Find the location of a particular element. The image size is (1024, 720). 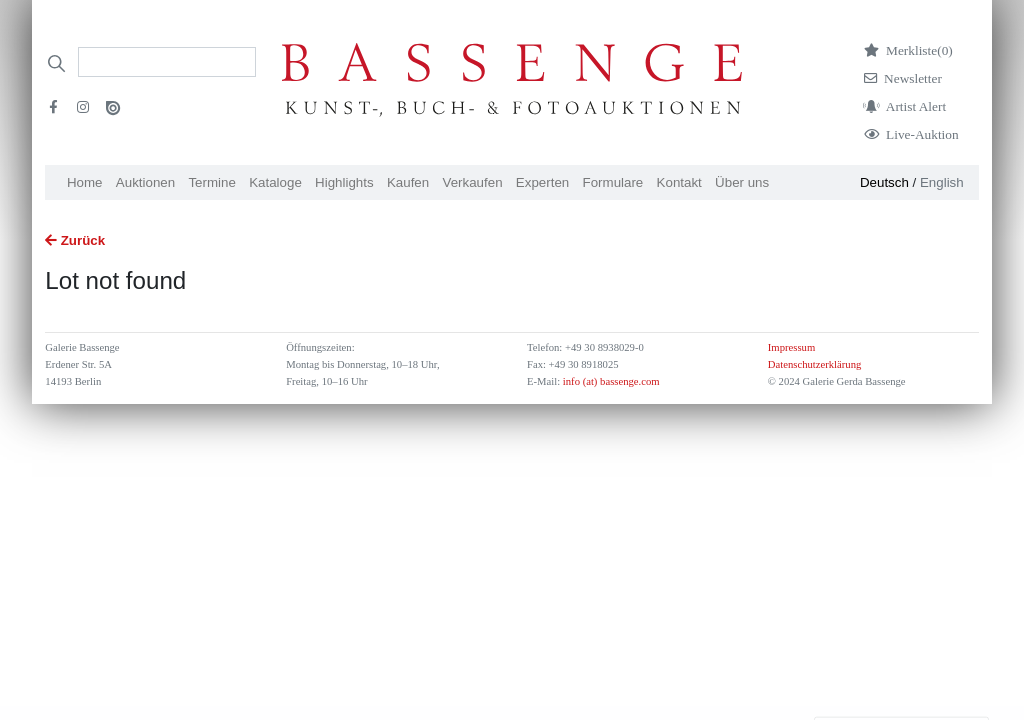

[Search] is located at coordinates (167, 62).